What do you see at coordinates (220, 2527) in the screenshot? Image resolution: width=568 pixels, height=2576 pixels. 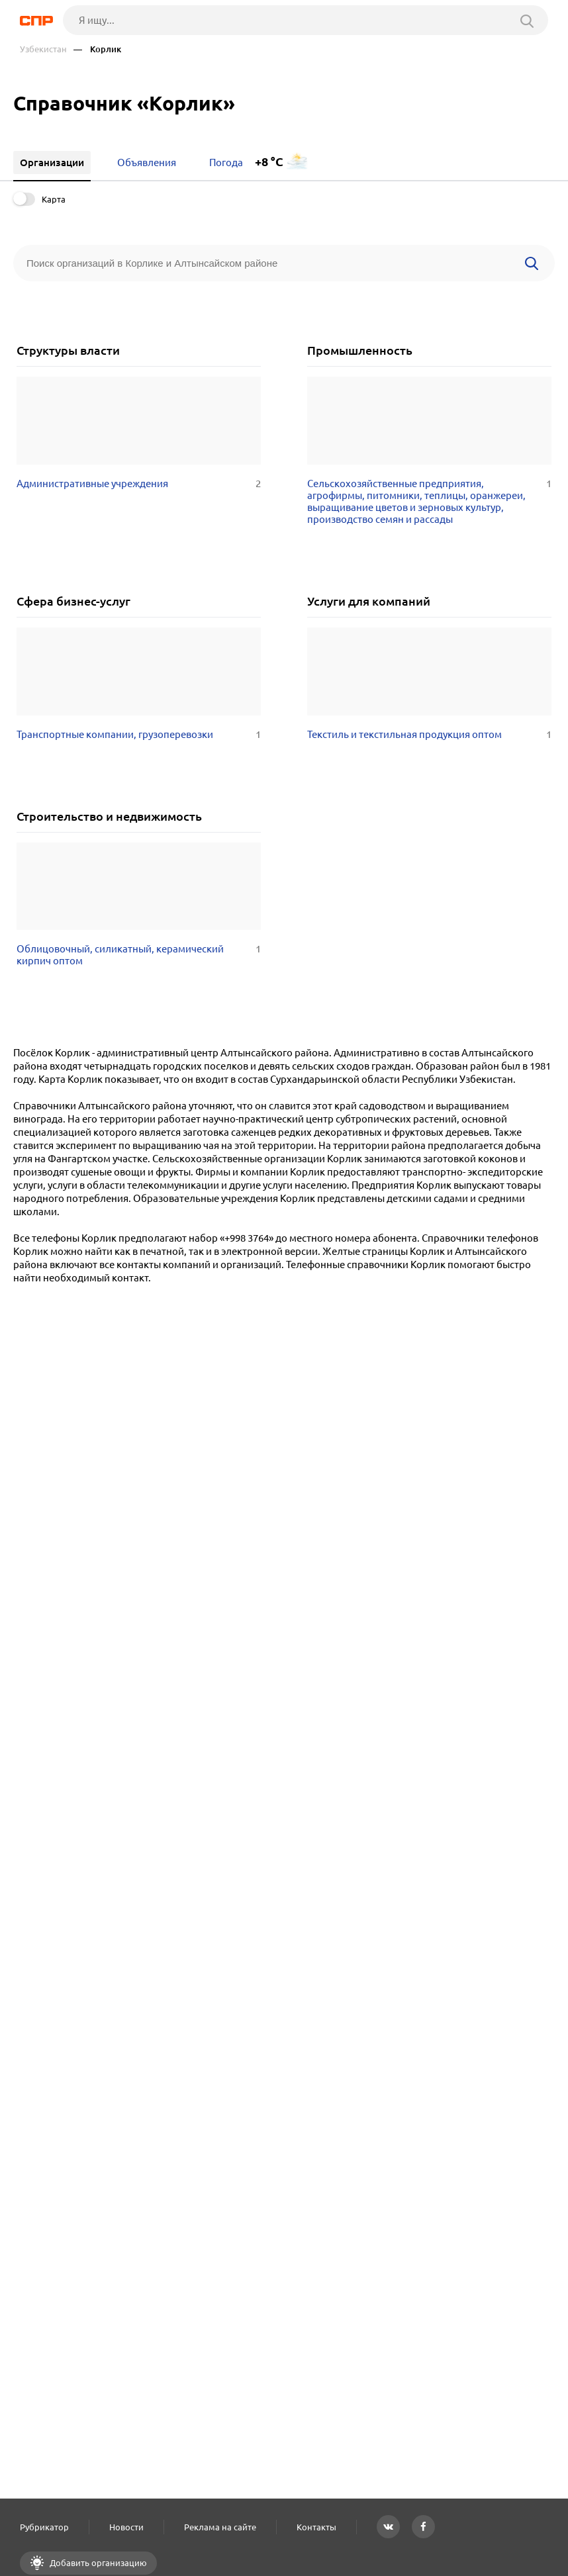 I see `Реклама на сайте` at bounding box center [220, 2527].